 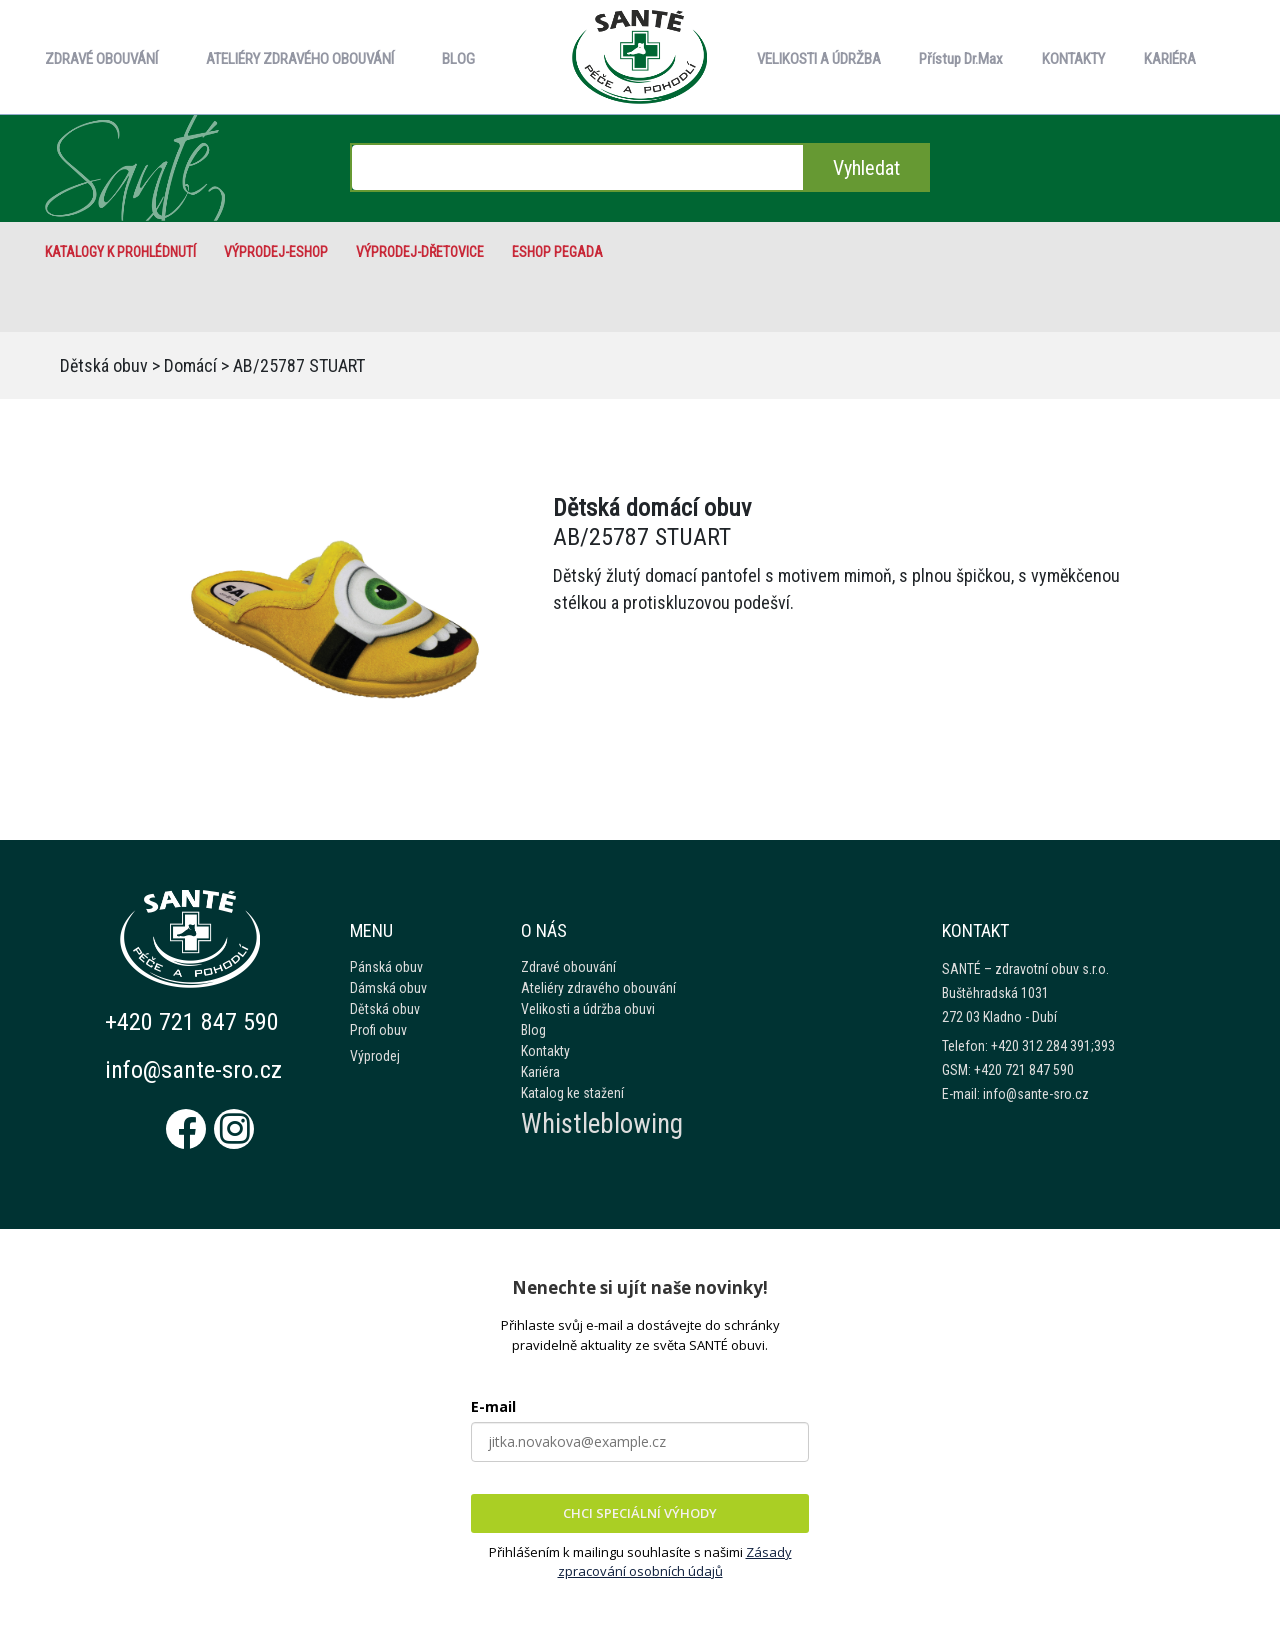 I want to click on Pánská obuv, so click(x=386, y=967).